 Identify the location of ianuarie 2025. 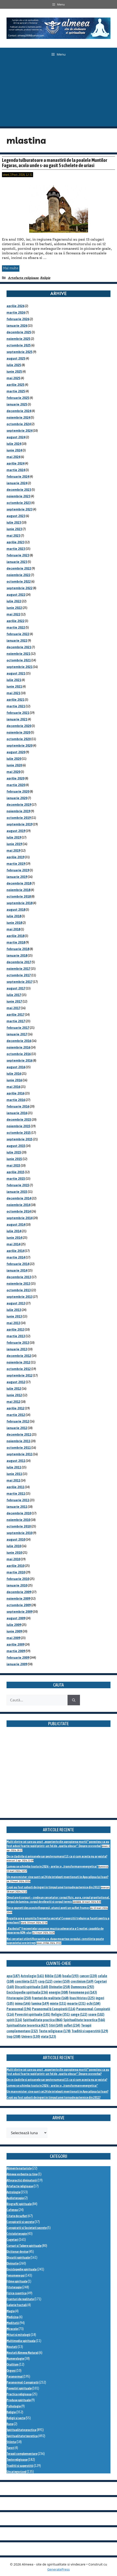
(17, 404).